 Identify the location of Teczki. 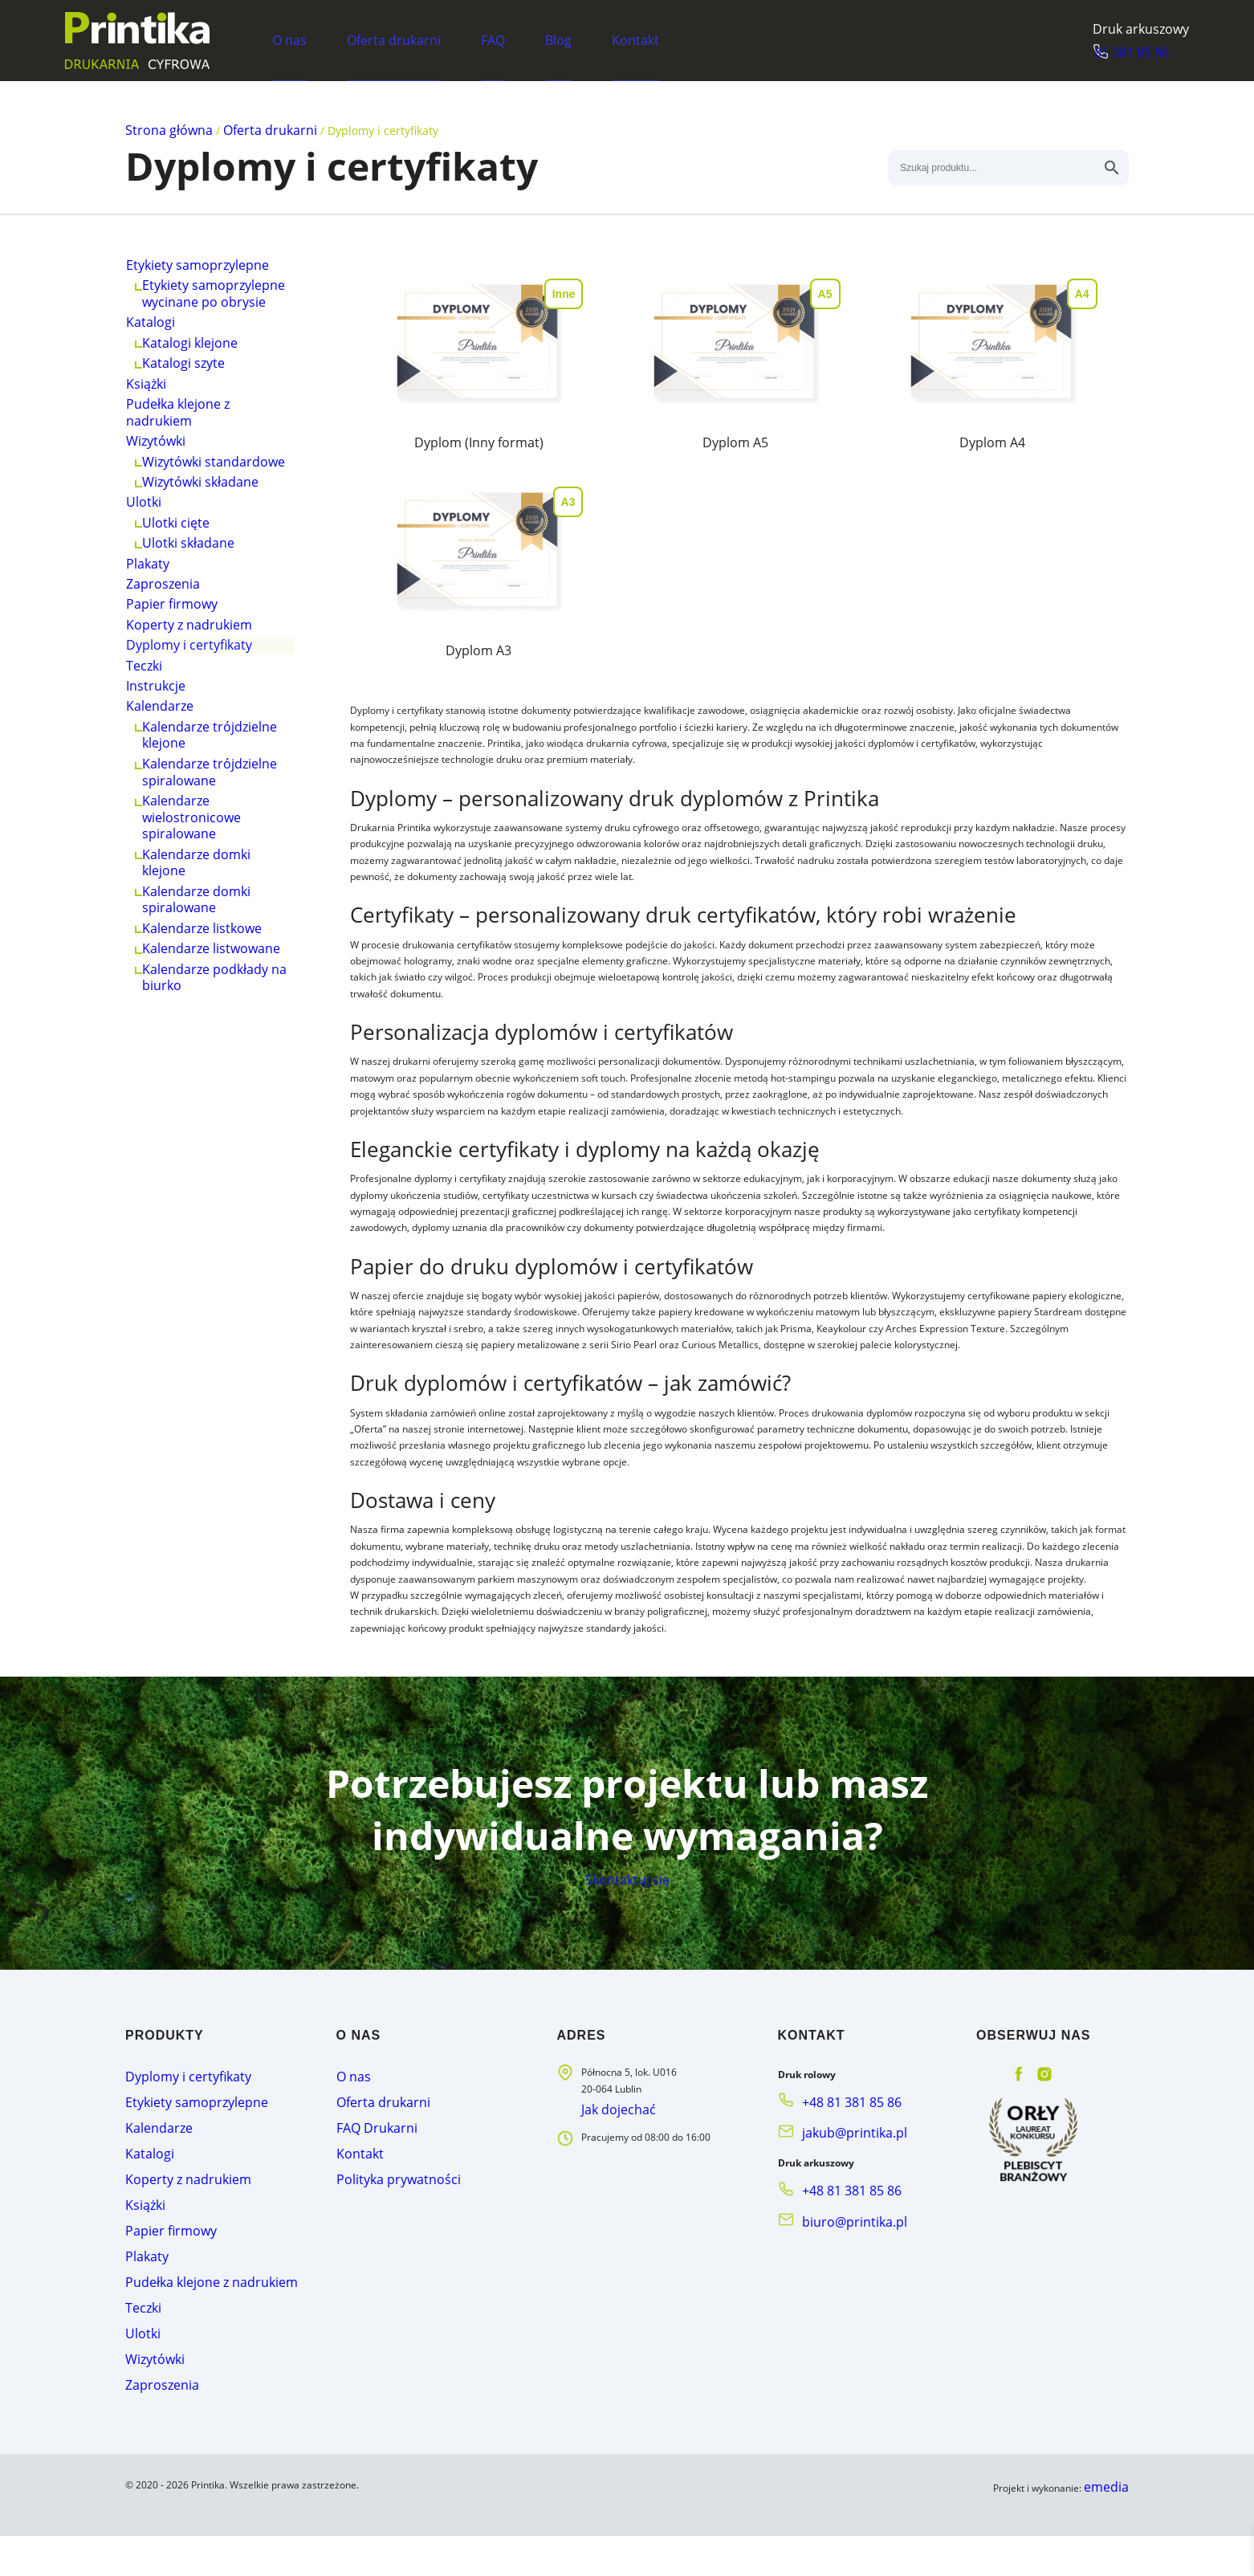
(149, 818).